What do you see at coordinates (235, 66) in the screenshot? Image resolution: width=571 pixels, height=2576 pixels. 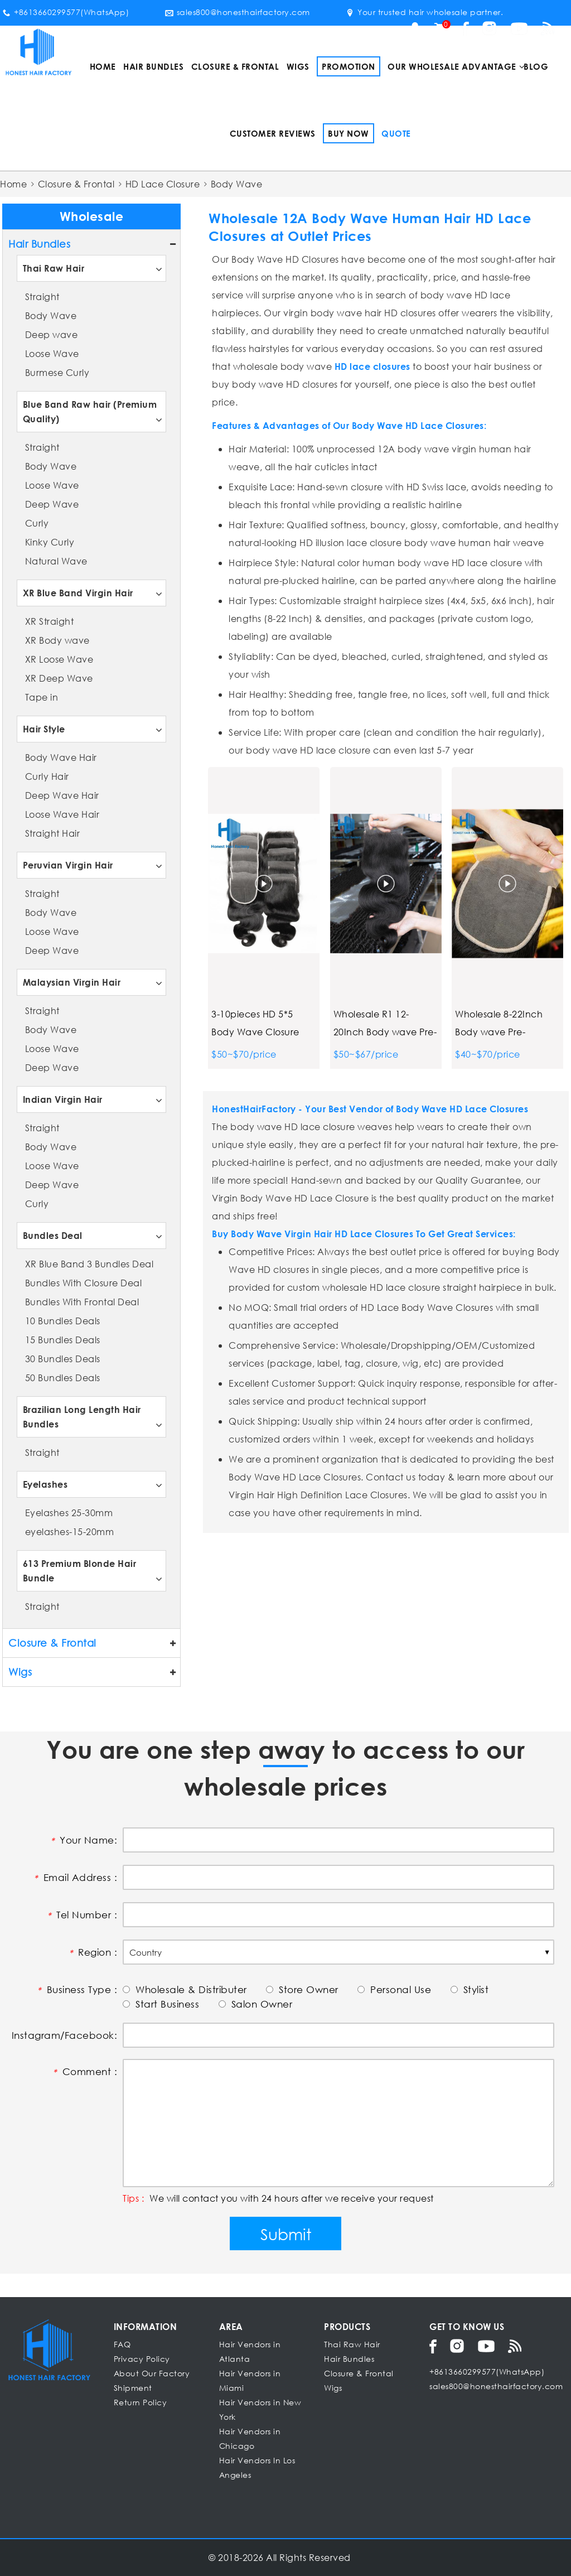 I see `Closure & Frontal` at bounding box center [235, 66].